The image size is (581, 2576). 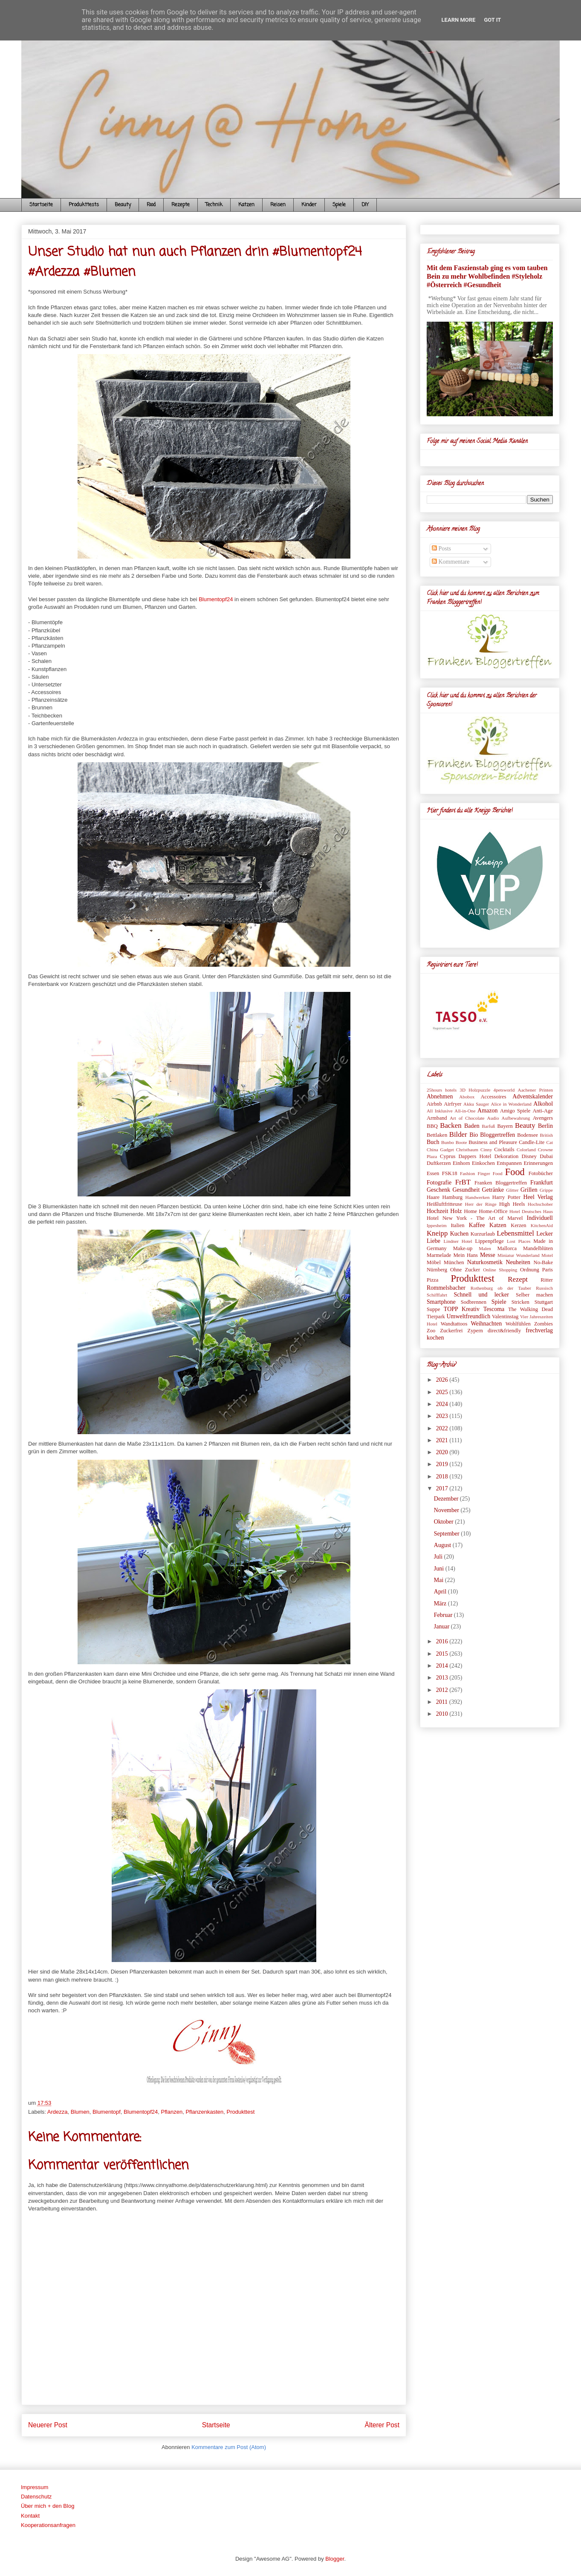 I want to click on Umweltfreundlich, so click(x=469, y=1316).